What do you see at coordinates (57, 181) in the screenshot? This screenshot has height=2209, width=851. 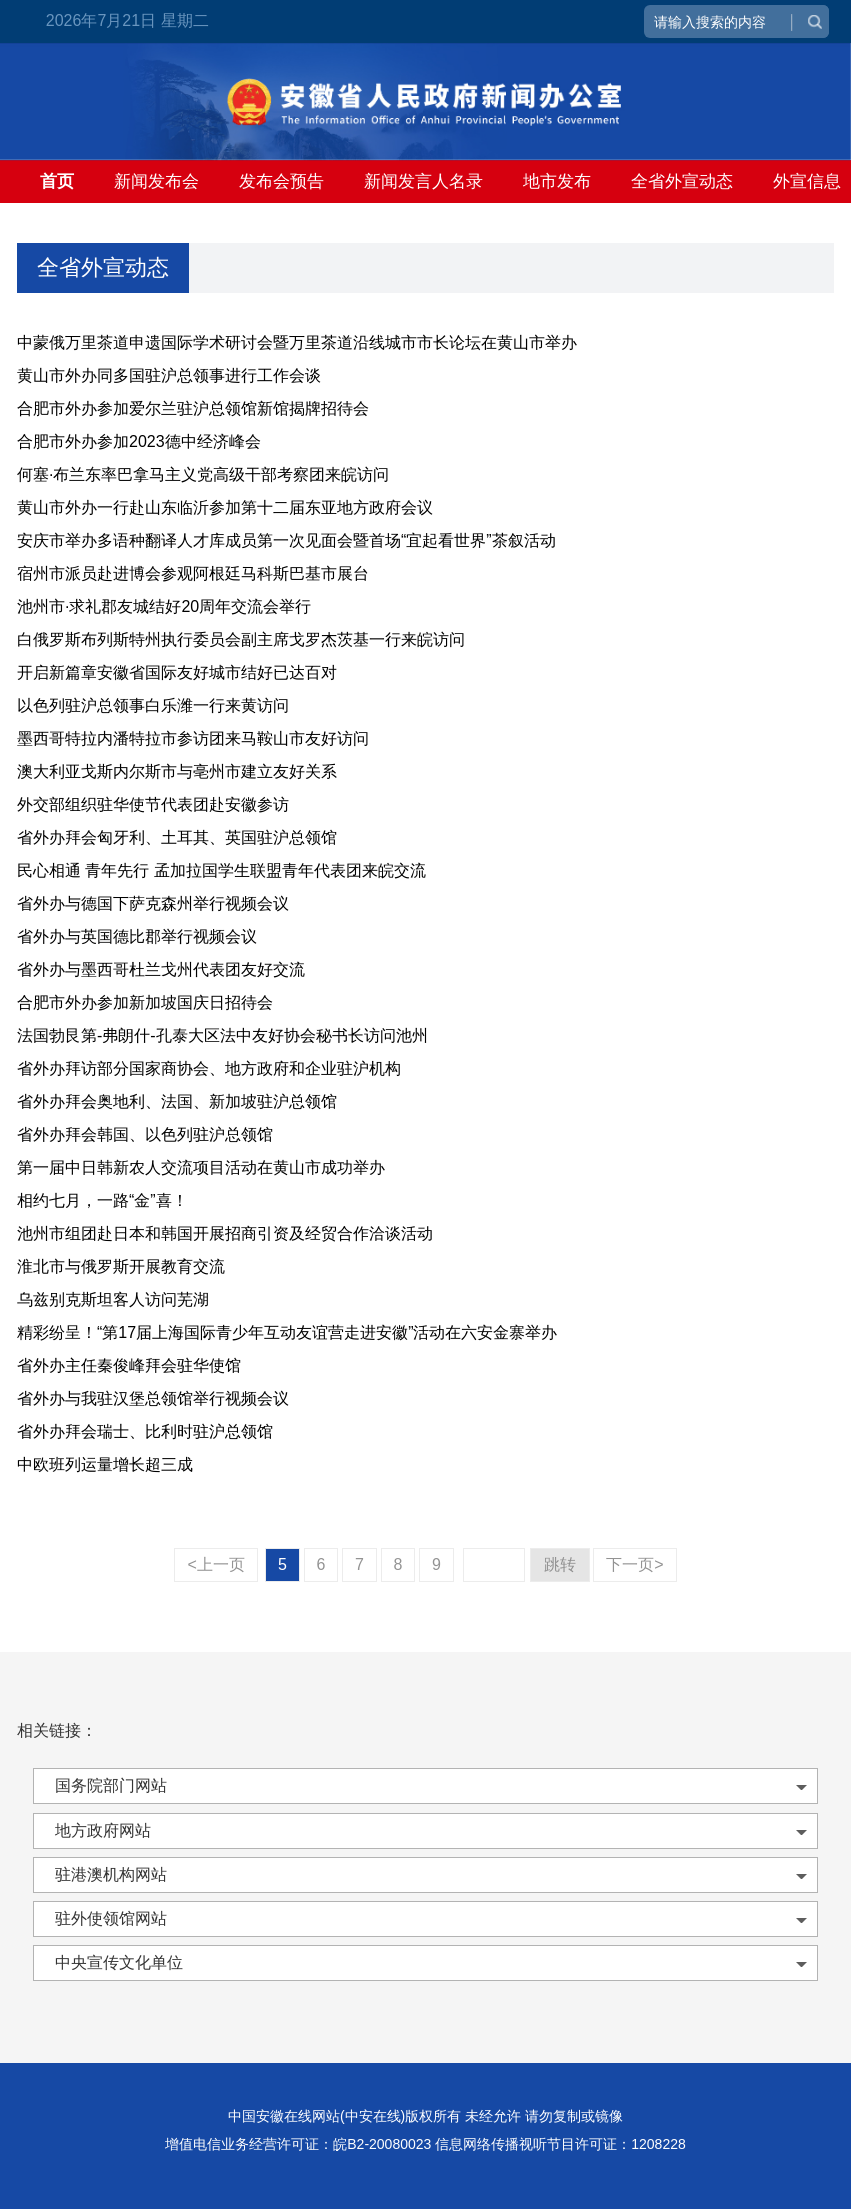 I see `首页` at bounding box center [57, 181].